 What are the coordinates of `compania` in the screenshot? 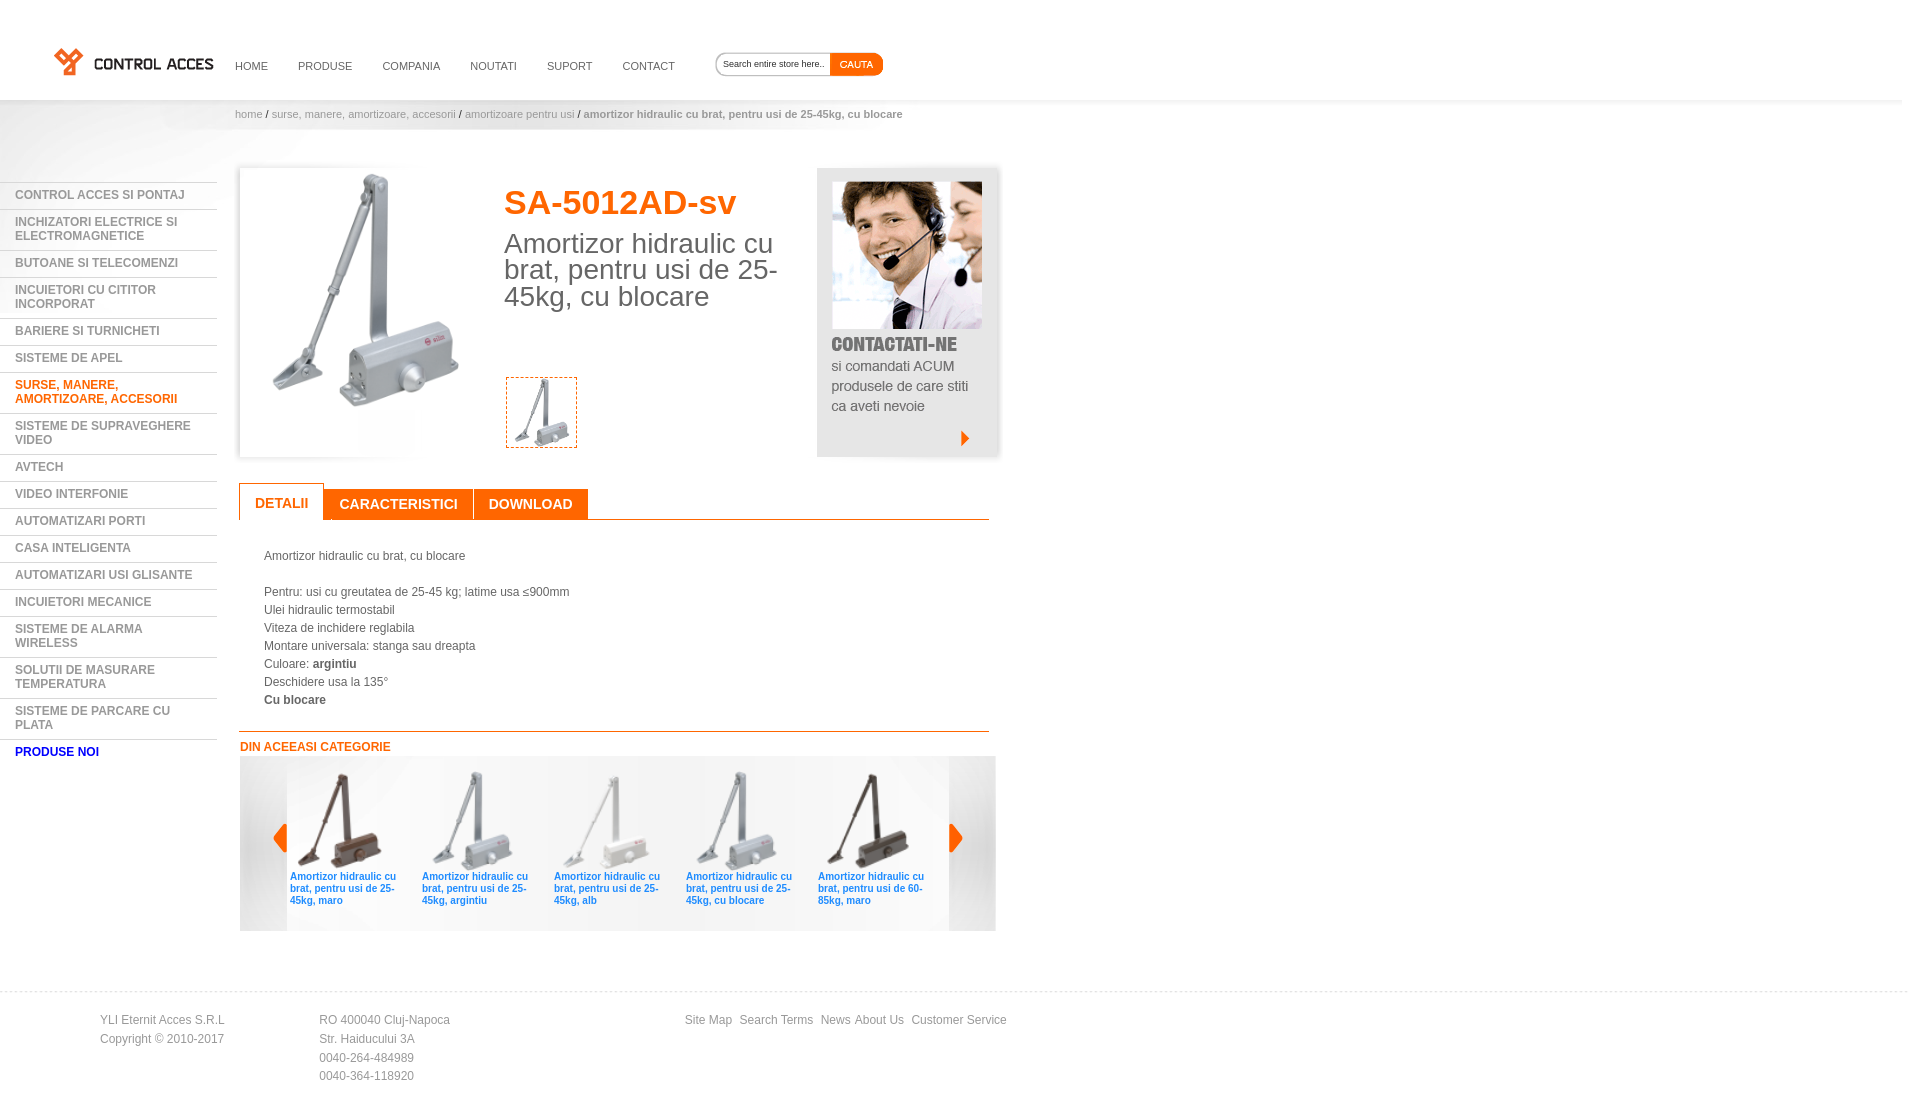 It's located at (411, 66).